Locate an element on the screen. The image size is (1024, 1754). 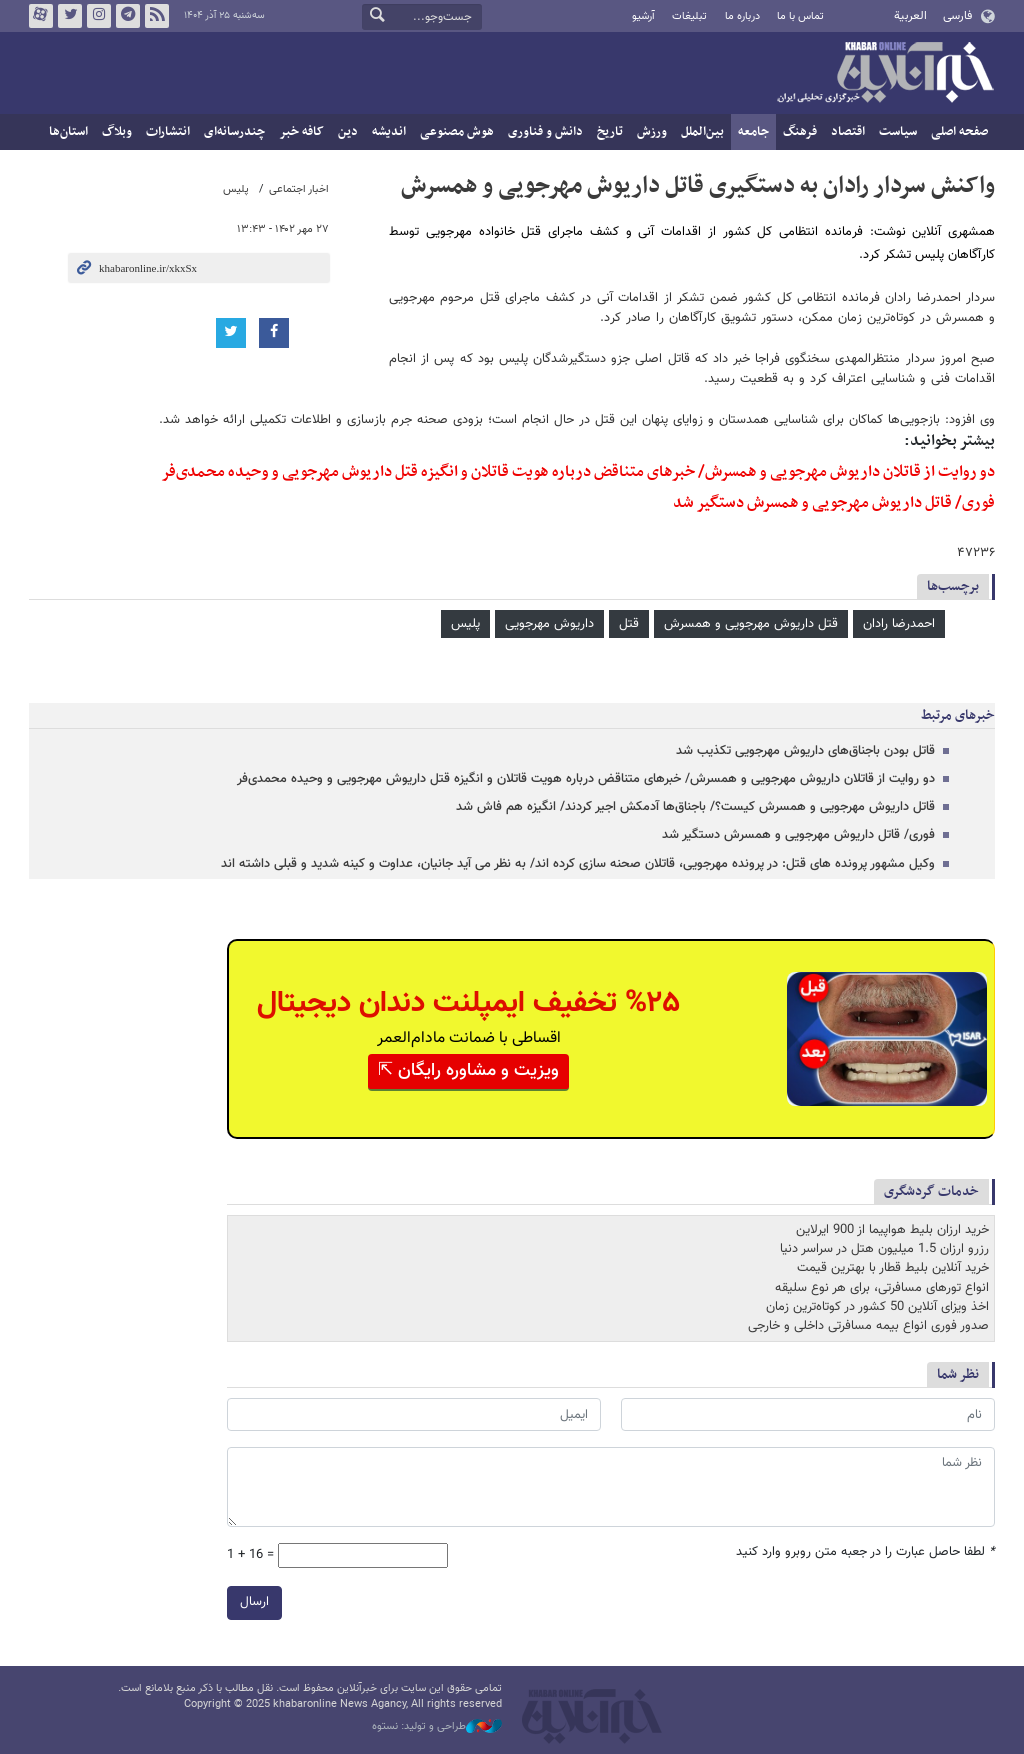
واکنش سردار رادان به دستگیری قاتل داریوش مهرجویی و همسرش is located at coordinates (698, 186).